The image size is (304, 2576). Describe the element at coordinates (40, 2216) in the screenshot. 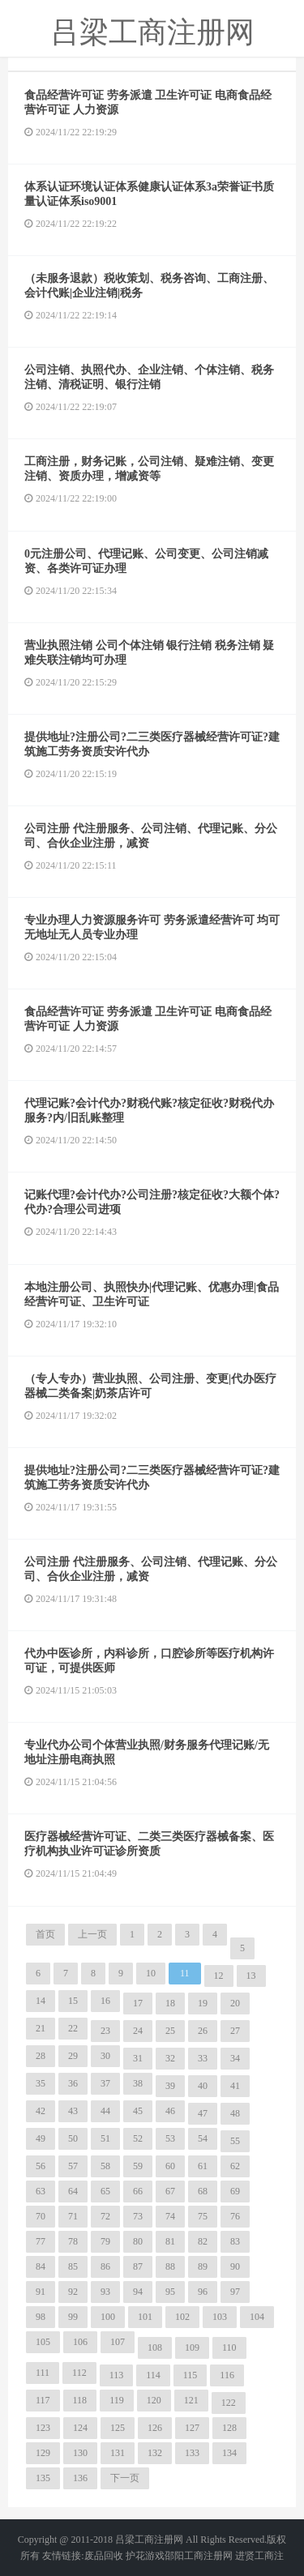

I see `70` at that location.